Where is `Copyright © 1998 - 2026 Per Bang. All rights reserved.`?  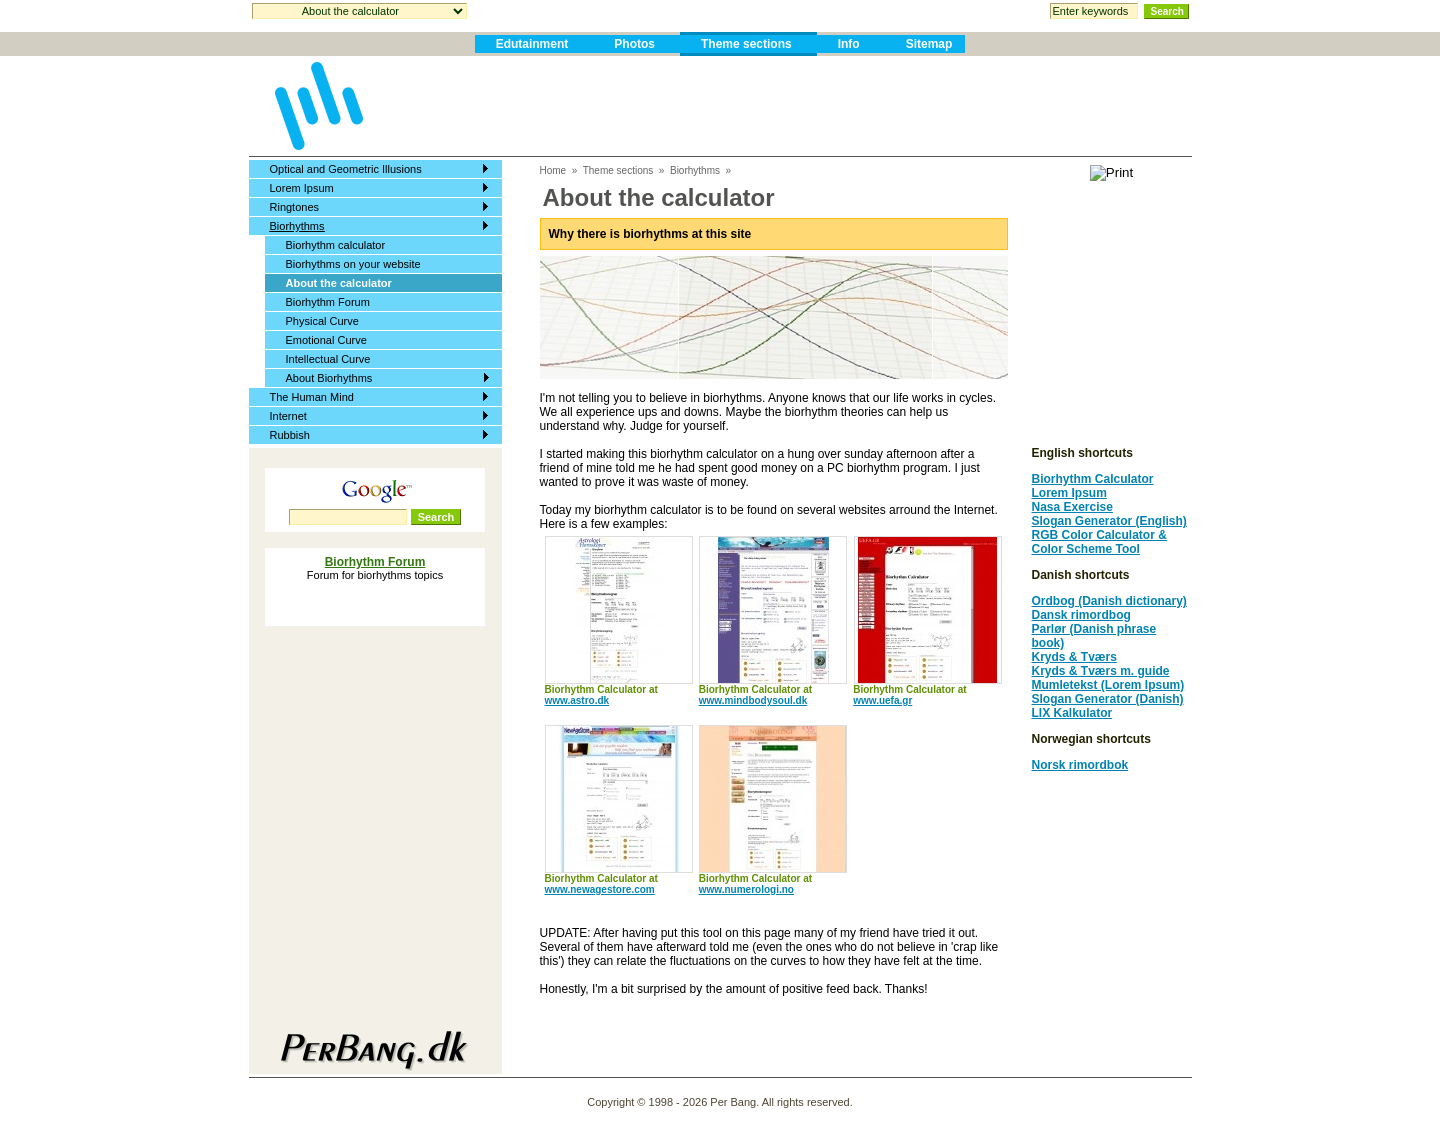 Copyright © 1998 - 2026 Per Bang. All rights reserved. is located at coordinates (720, 1102).